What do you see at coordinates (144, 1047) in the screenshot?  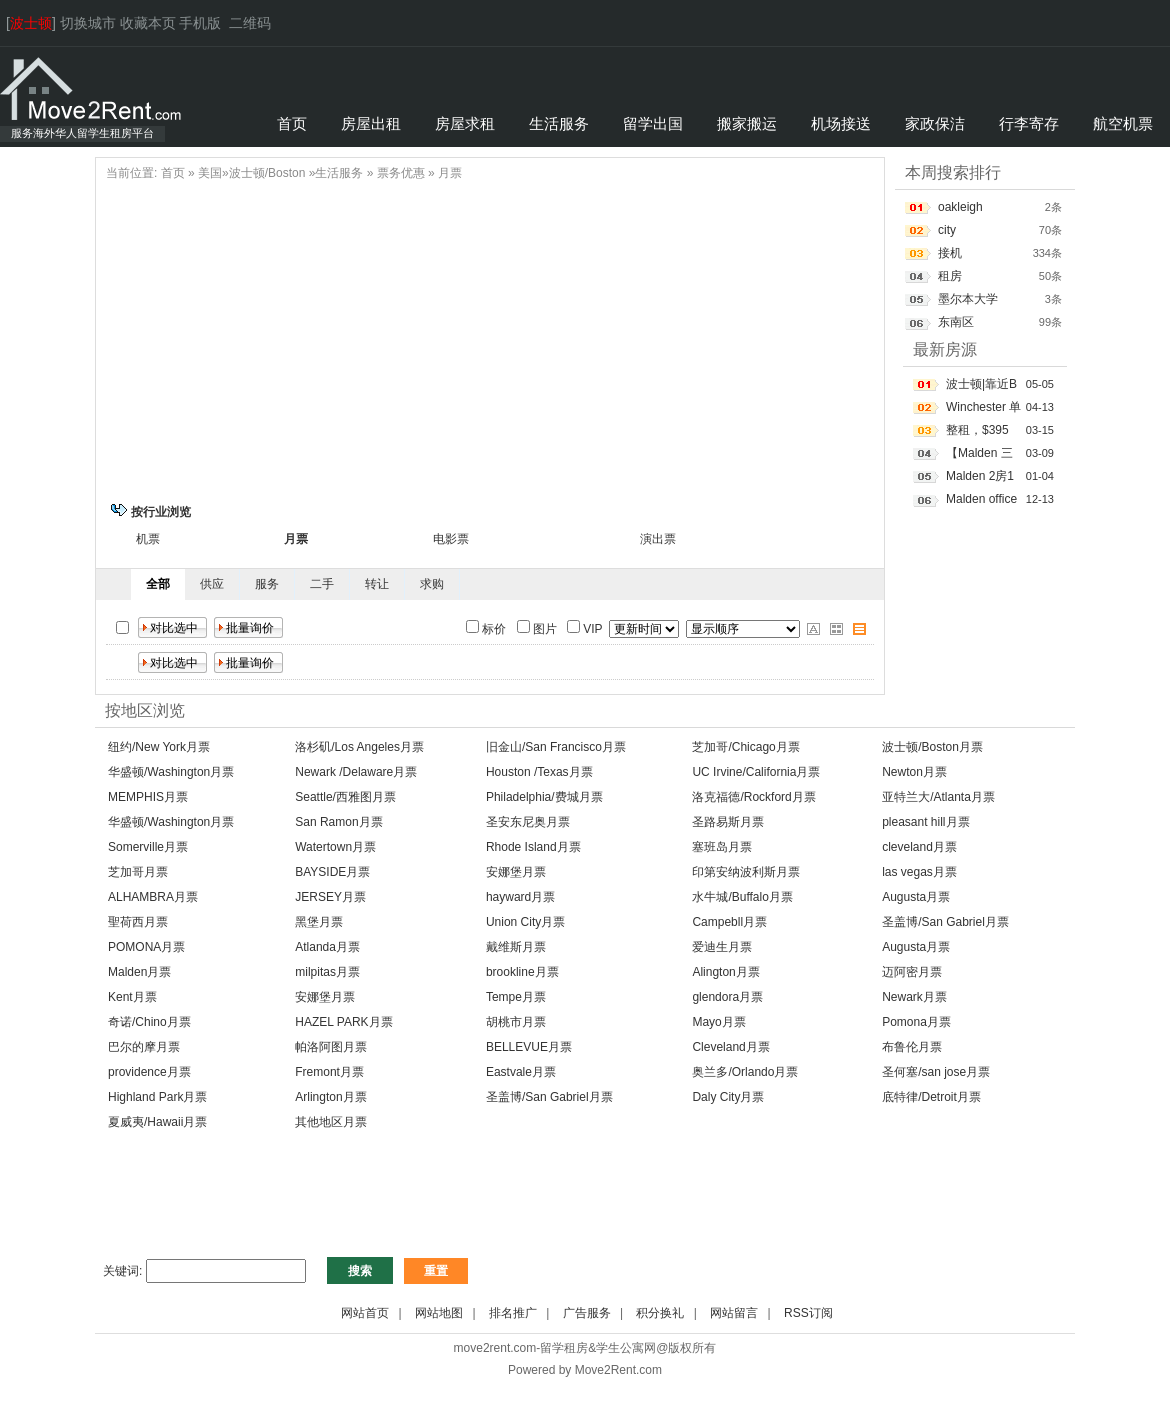 I see `巴尔的摩月票` at bounding box center [144, 1047].